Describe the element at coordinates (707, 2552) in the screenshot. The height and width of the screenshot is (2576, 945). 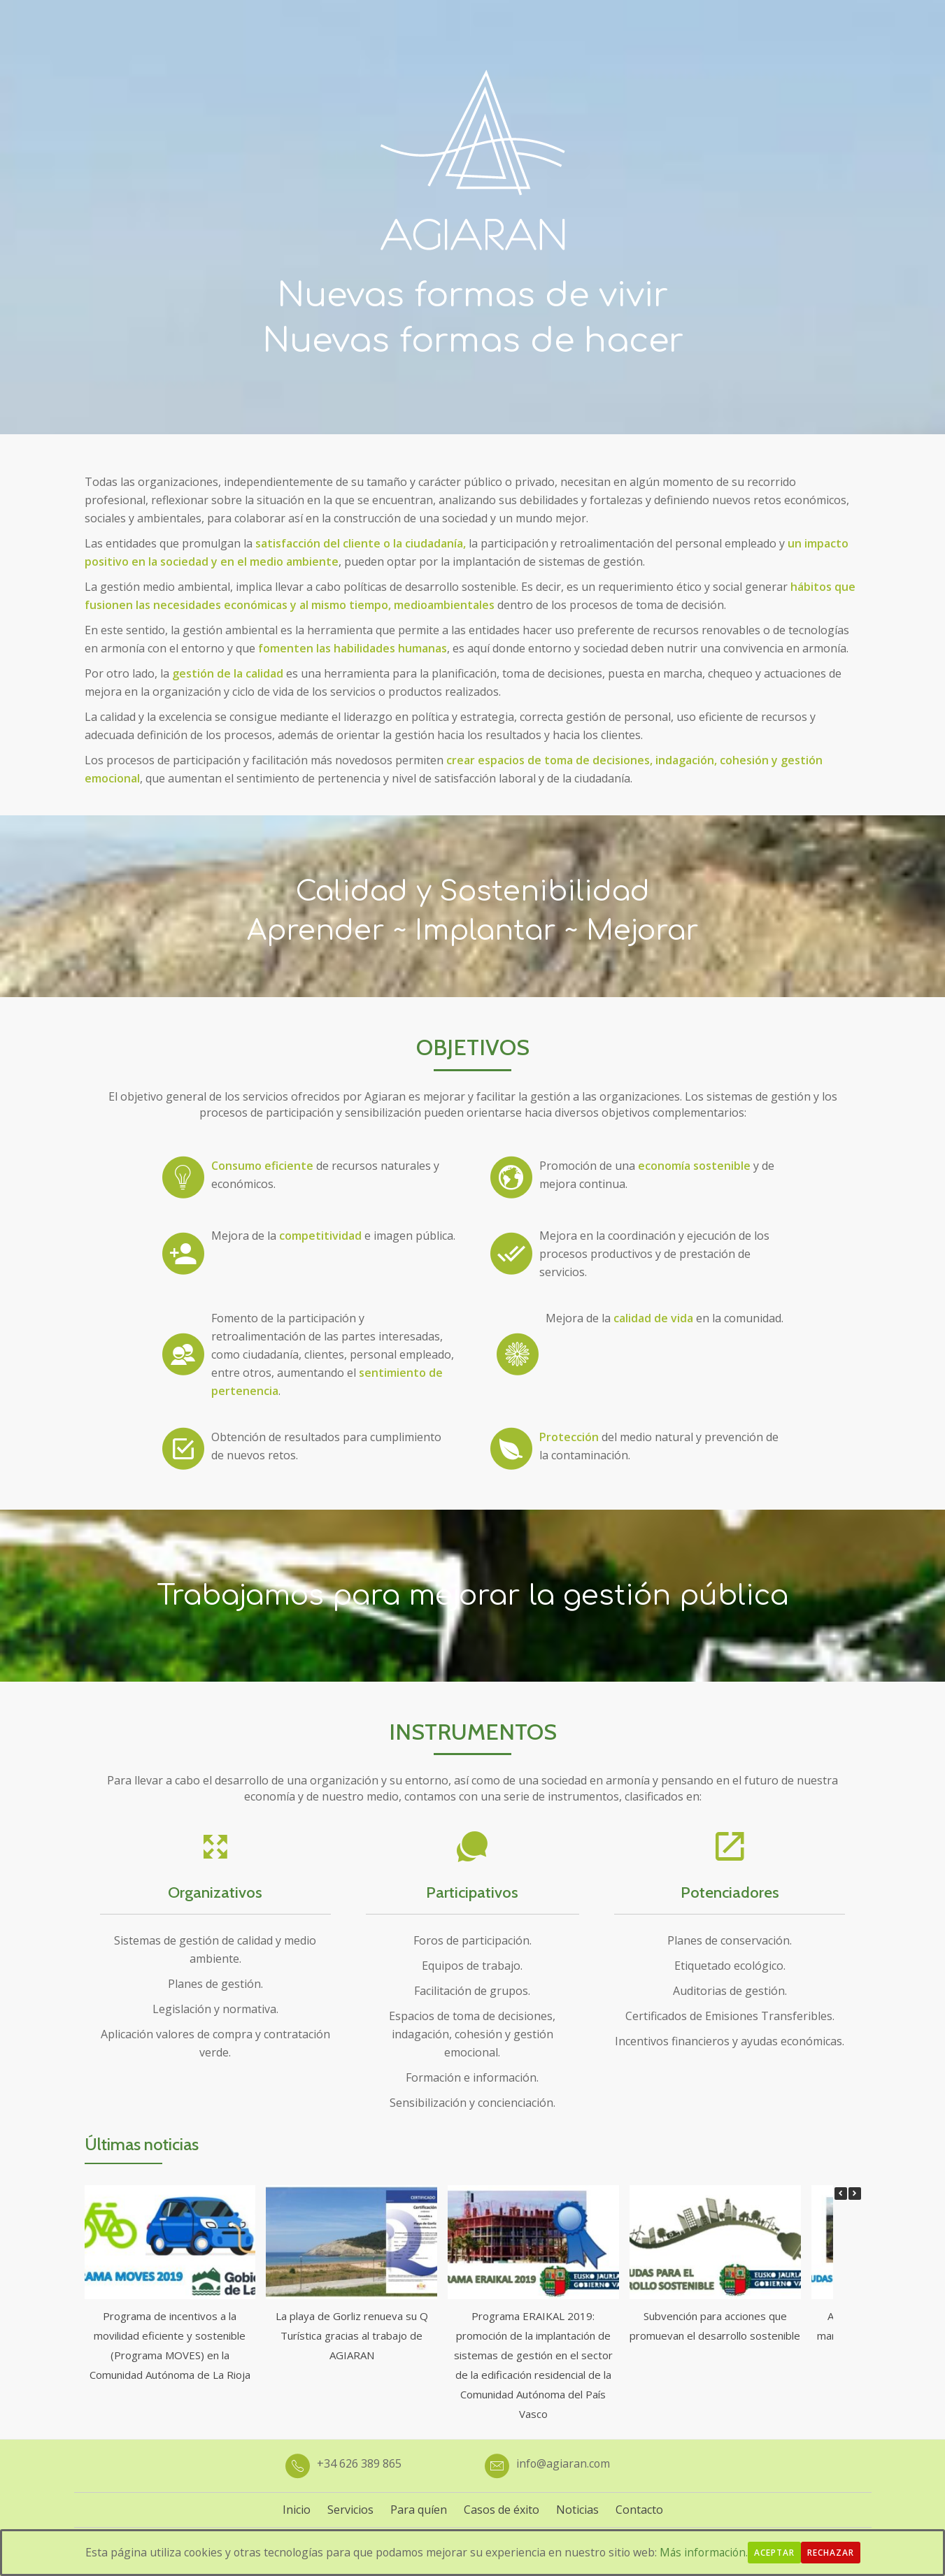
I see `Más información.` at that location.